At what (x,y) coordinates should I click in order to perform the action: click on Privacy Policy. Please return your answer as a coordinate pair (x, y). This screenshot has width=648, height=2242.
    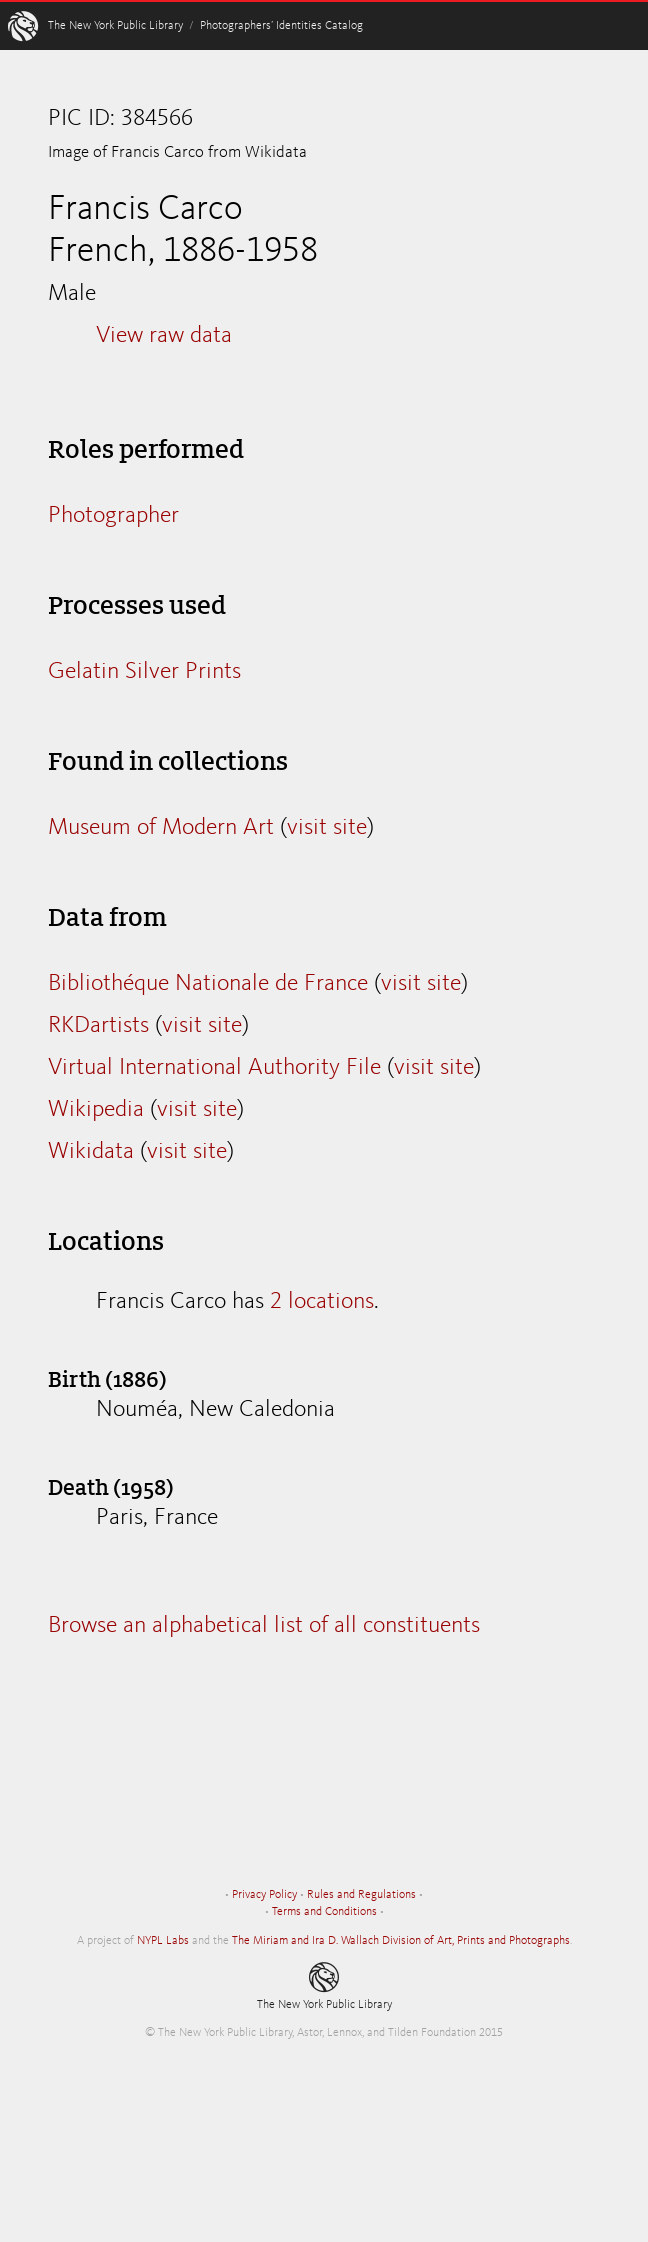
    Looking at the image, I should click on (264, 1895).